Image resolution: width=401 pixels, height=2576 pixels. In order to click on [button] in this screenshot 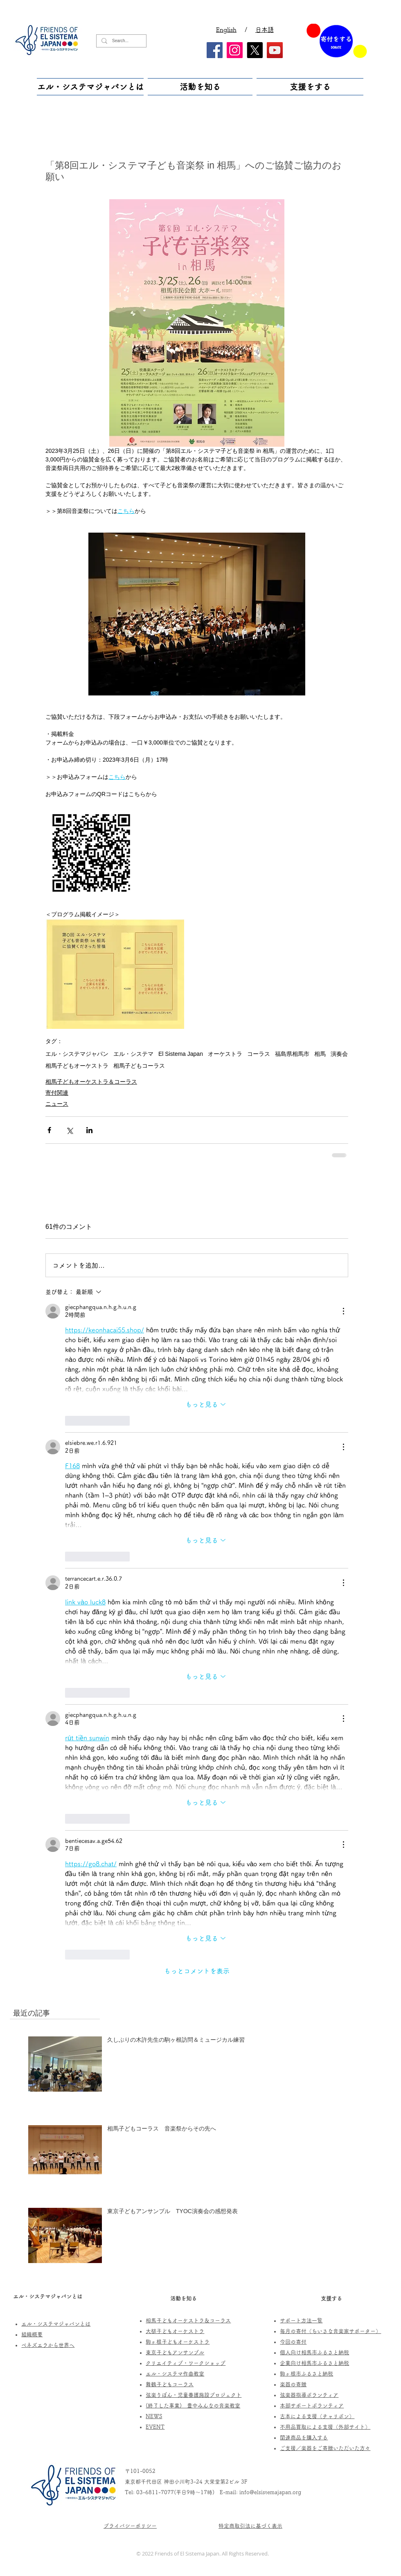, I will do `click(91, 86)`.